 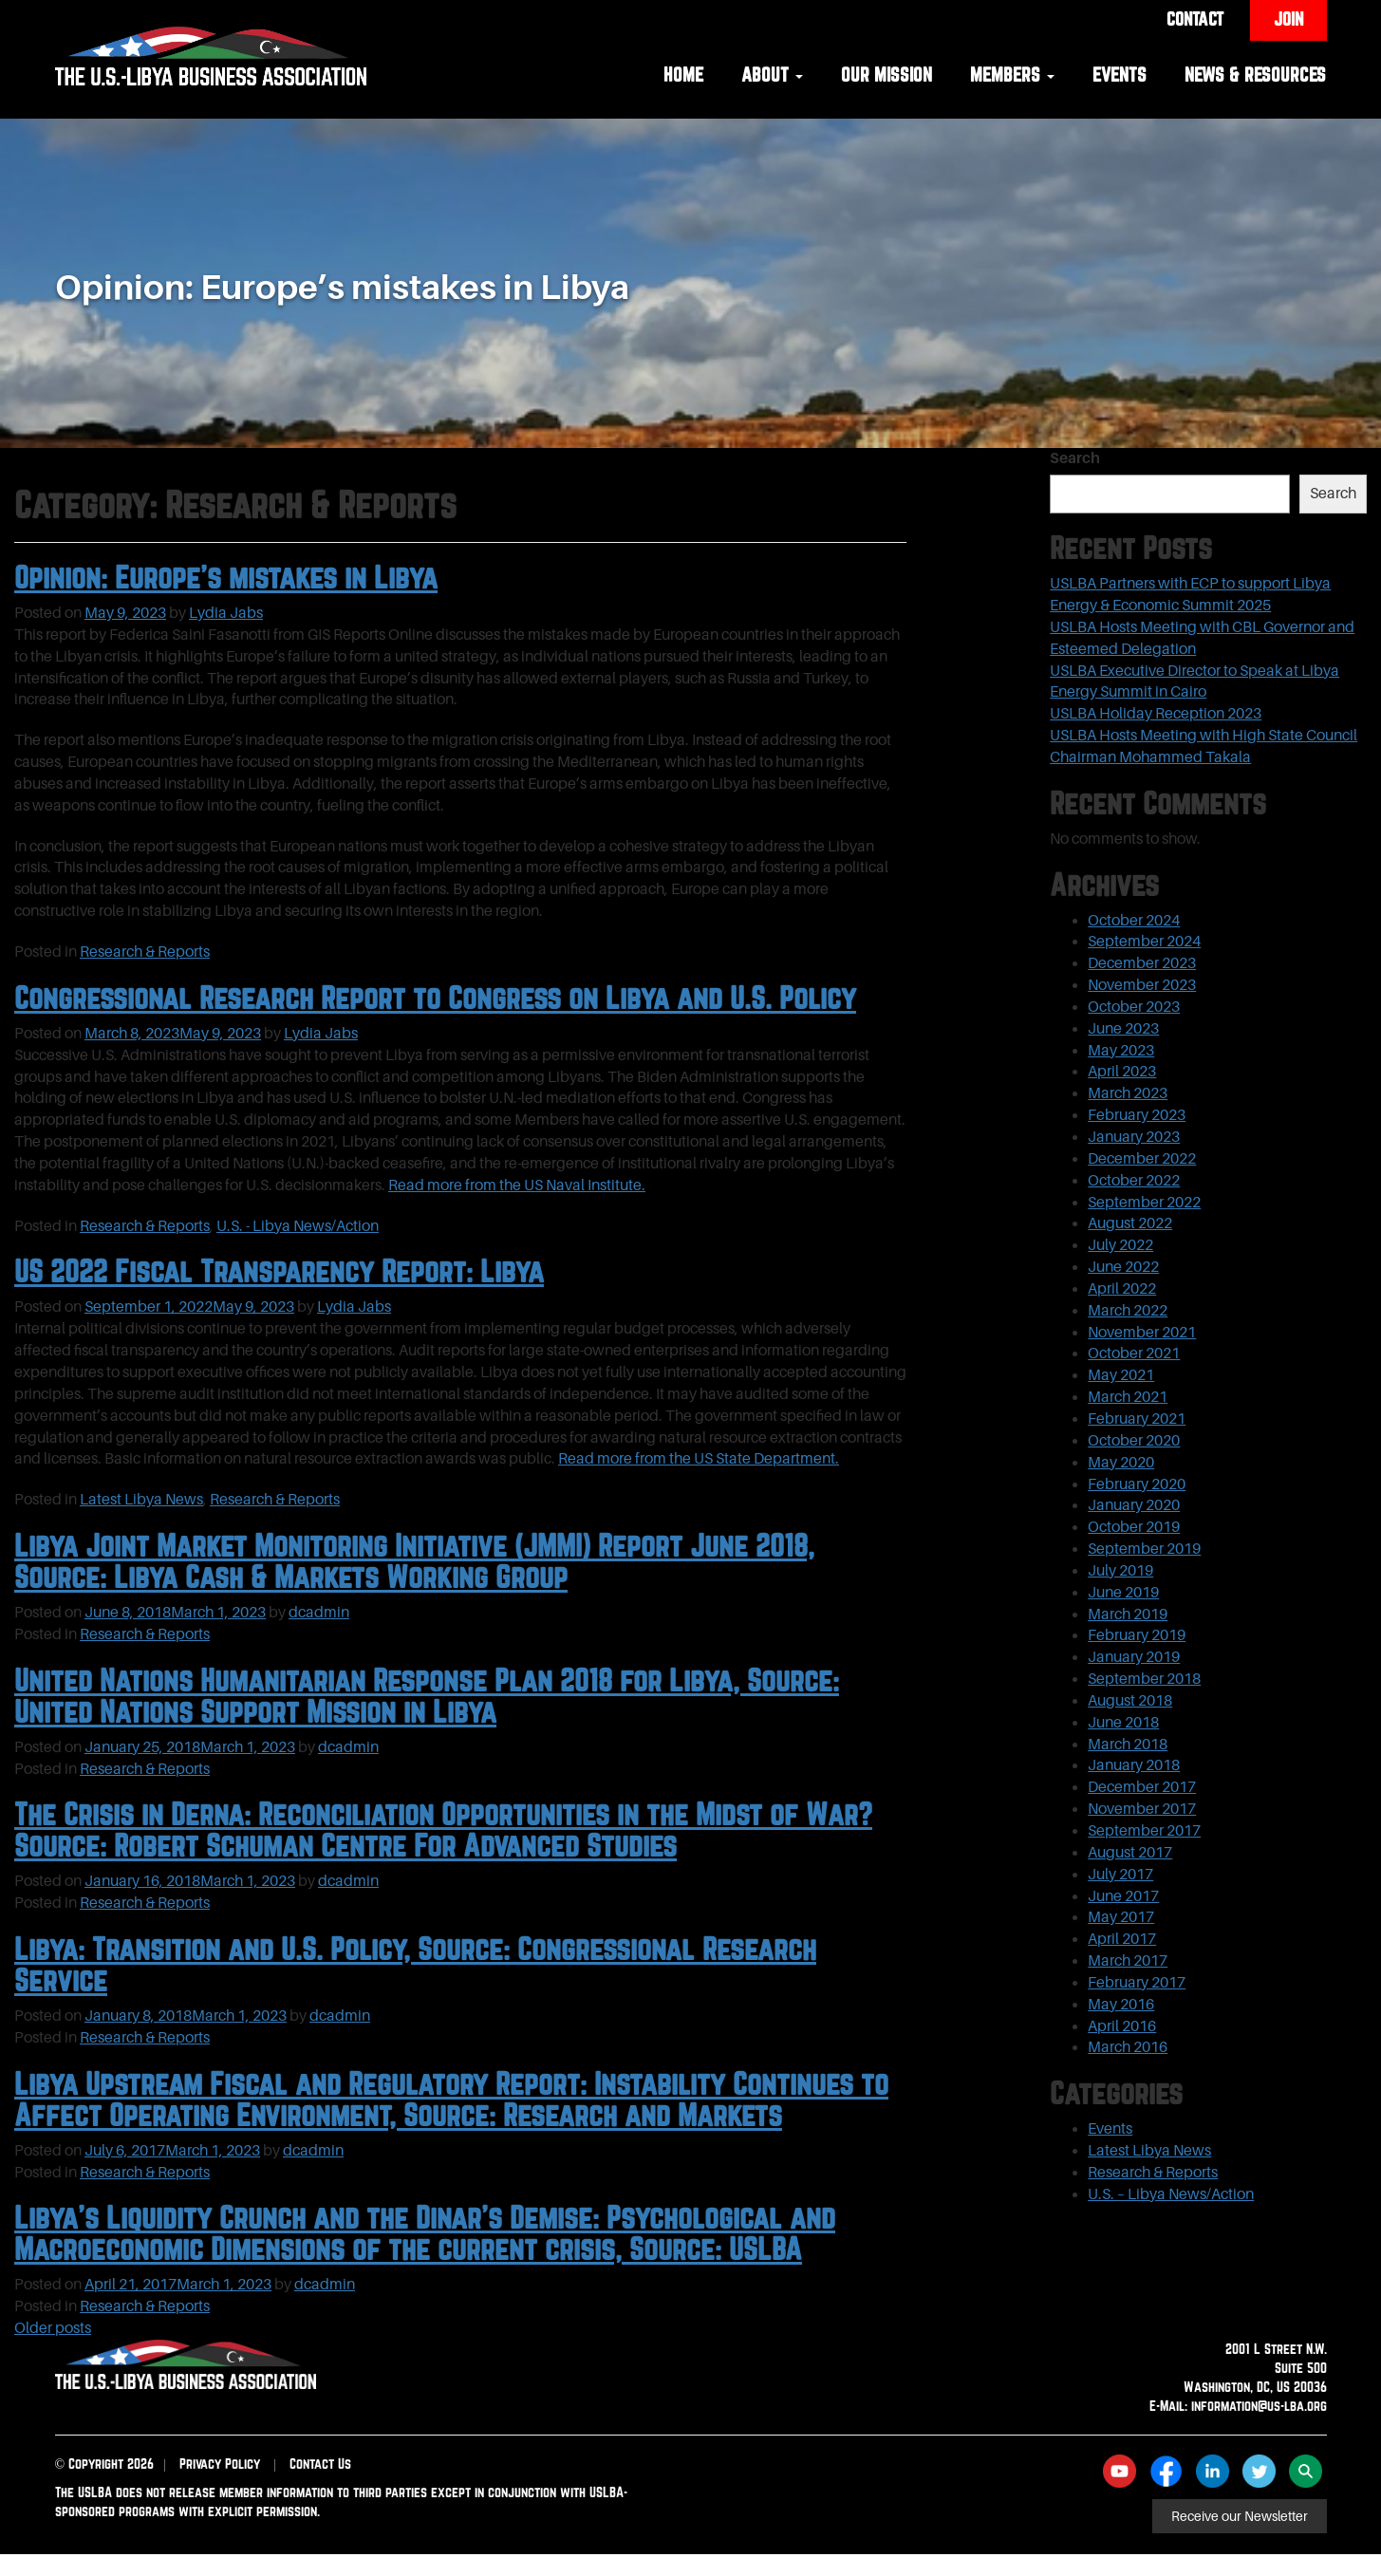 I want to click on January 2018, so click(x=1134, y=1765).